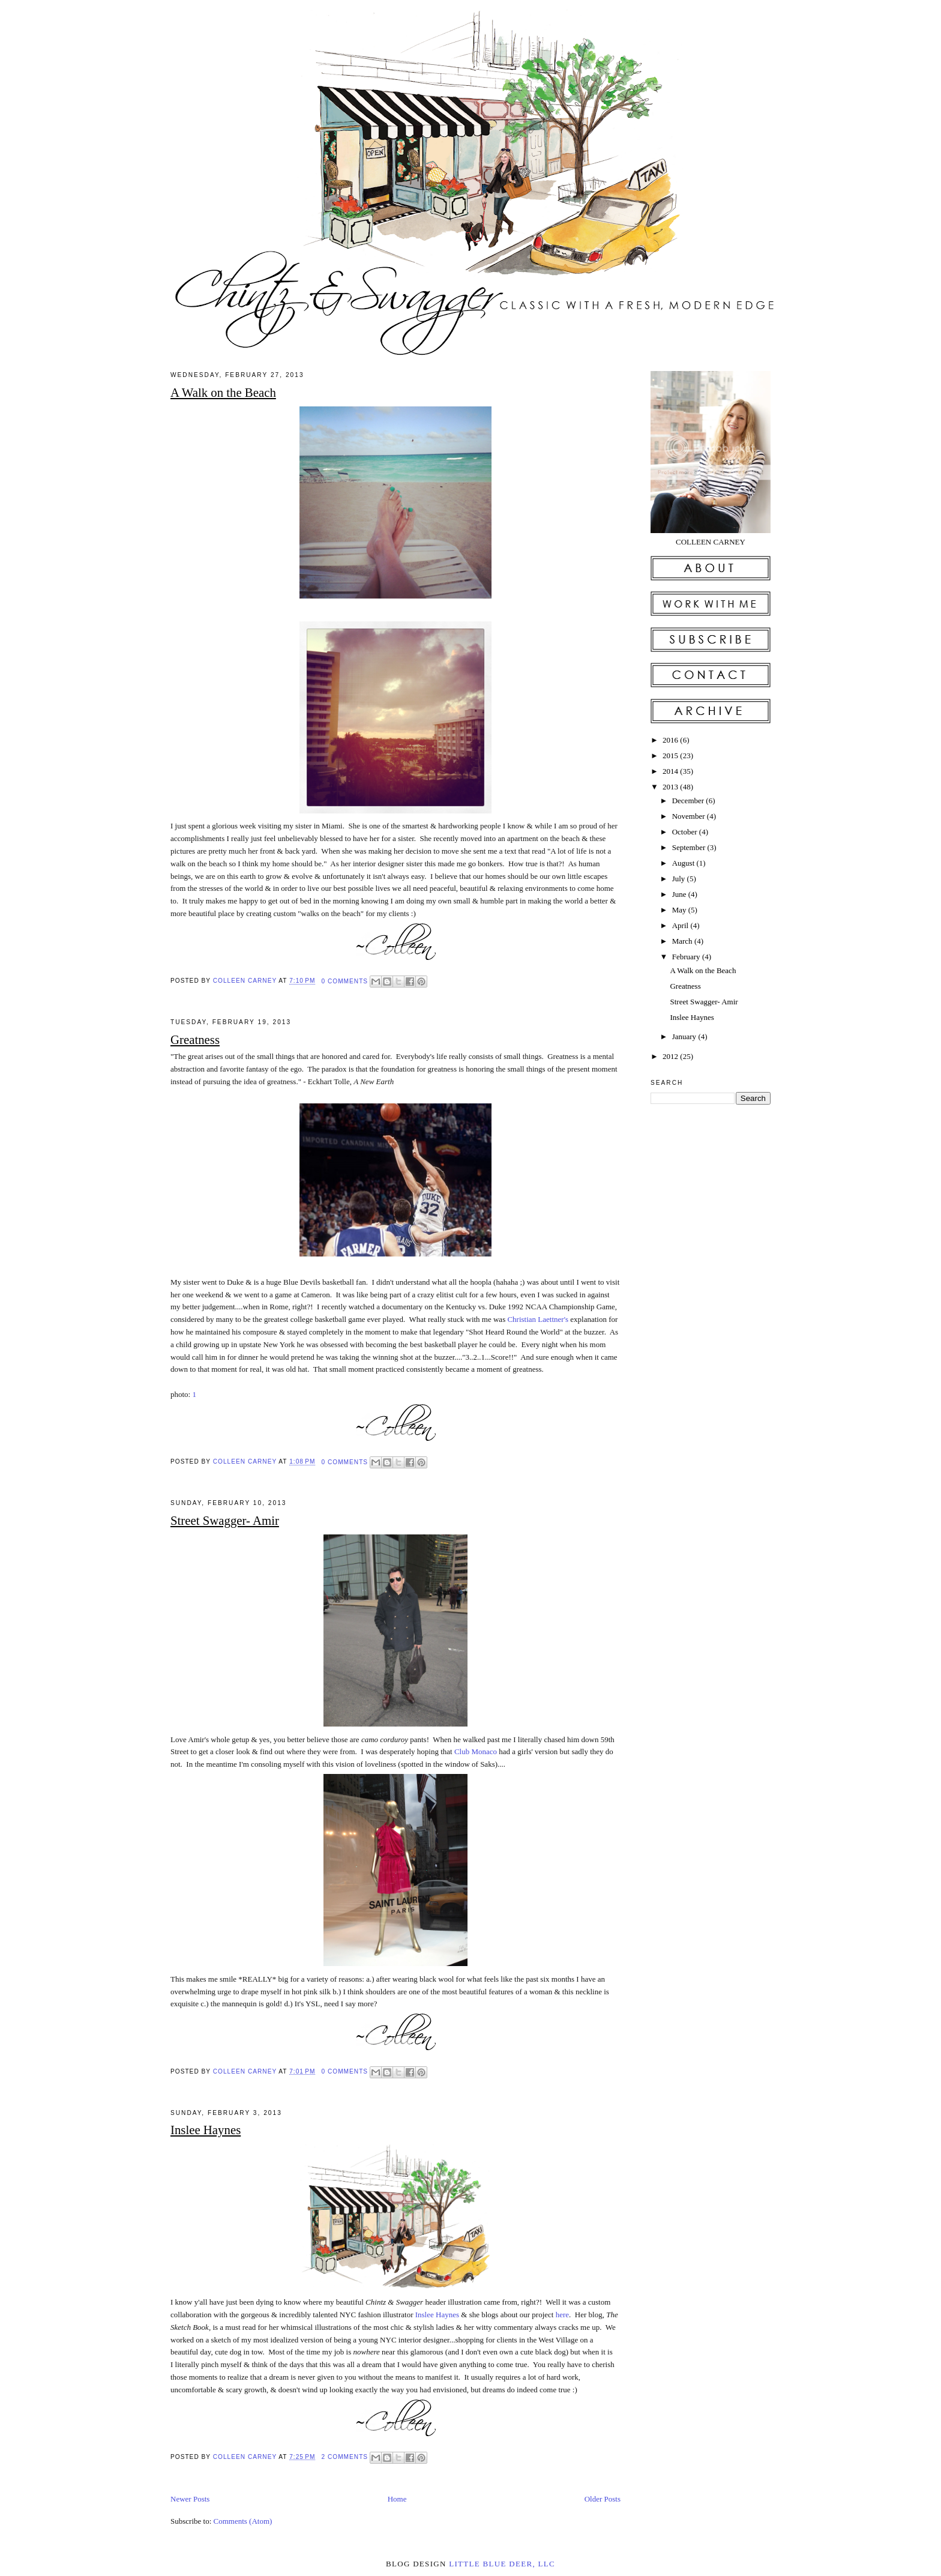 This screenshot has height=2576, width=941. What do you see at coordinates (475, 1751) in the screenshot?
I see `Club Monaco` at bounding box center [475, 1751].